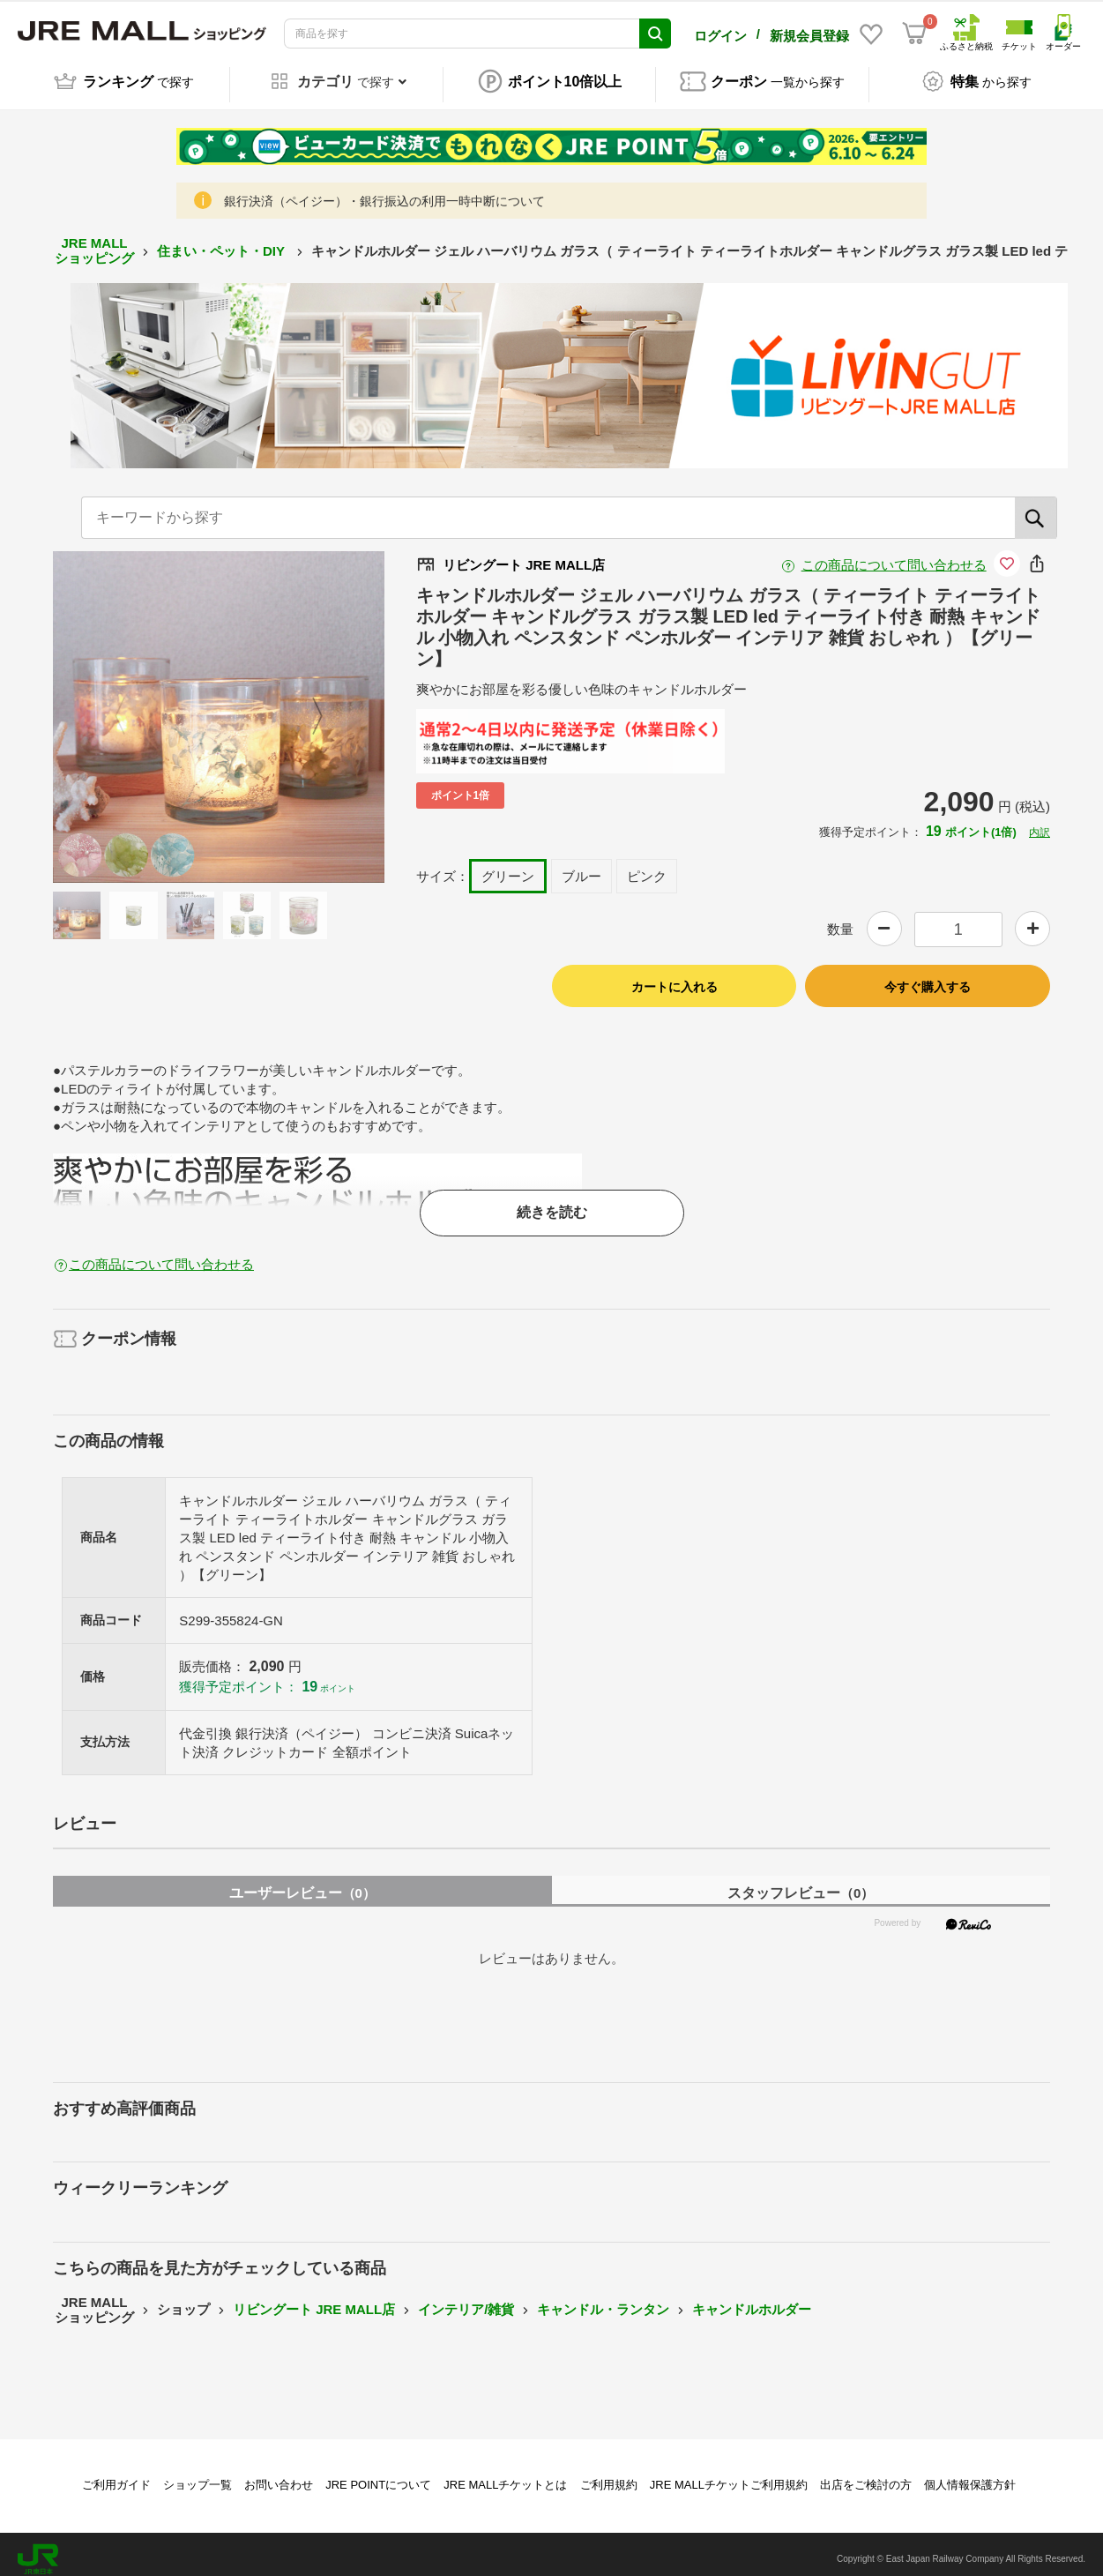 The image size is (1103, 2576). Describe the element at coordinates (378, 2475) in the screenshot. I see `JRE POINTについて` at that location.